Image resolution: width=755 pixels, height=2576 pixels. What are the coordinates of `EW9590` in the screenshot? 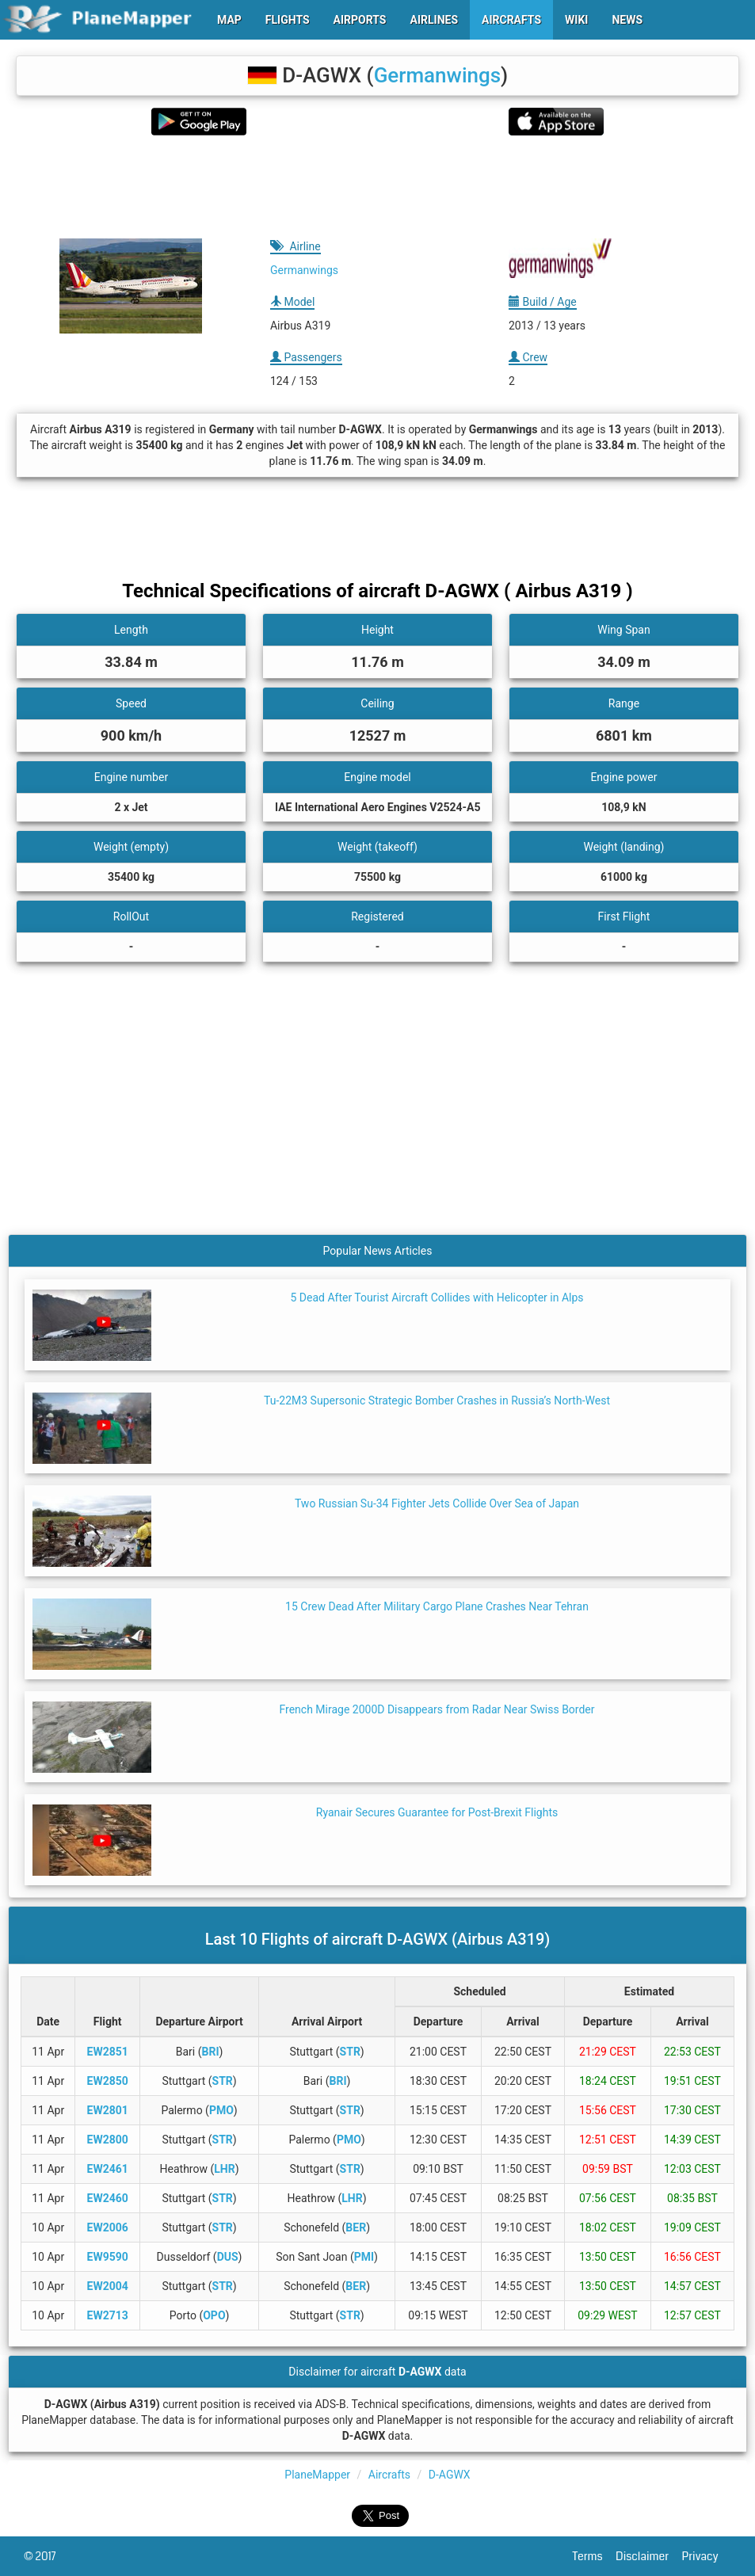 It's located at (107, 2256).